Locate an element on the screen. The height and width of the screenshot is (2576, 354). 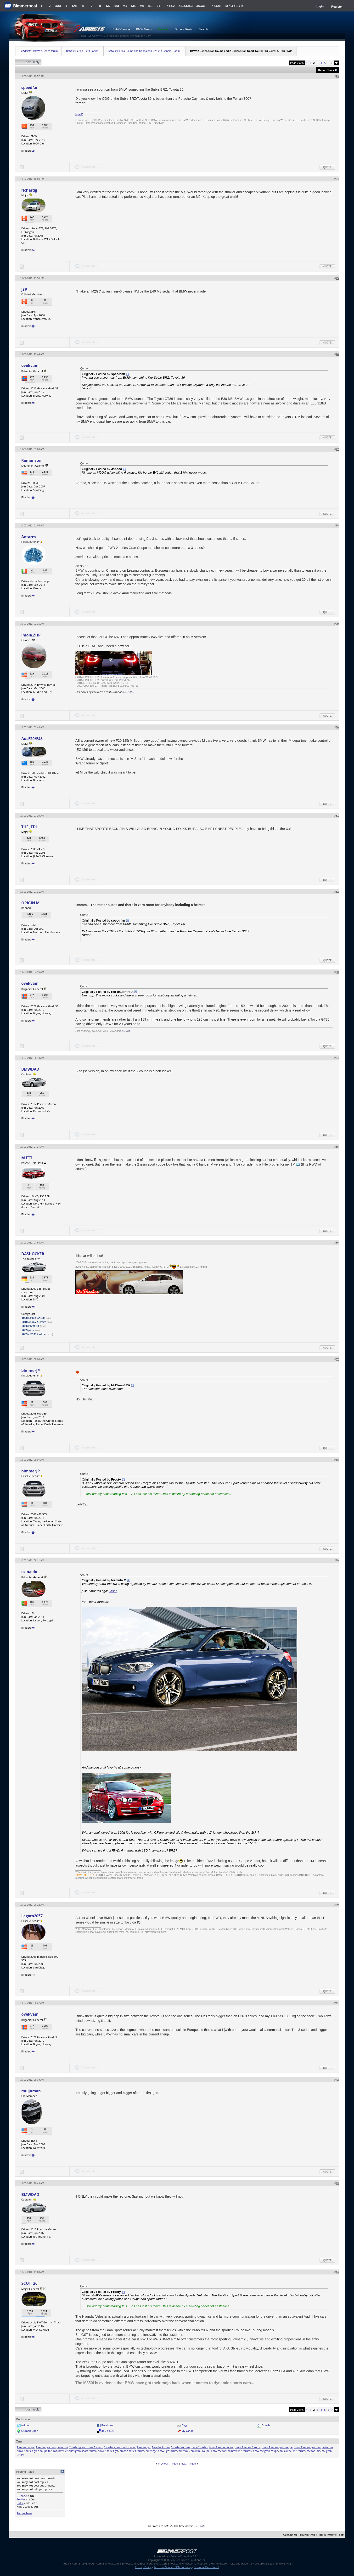
ozinaldo is located at coordinates (29, 1571).